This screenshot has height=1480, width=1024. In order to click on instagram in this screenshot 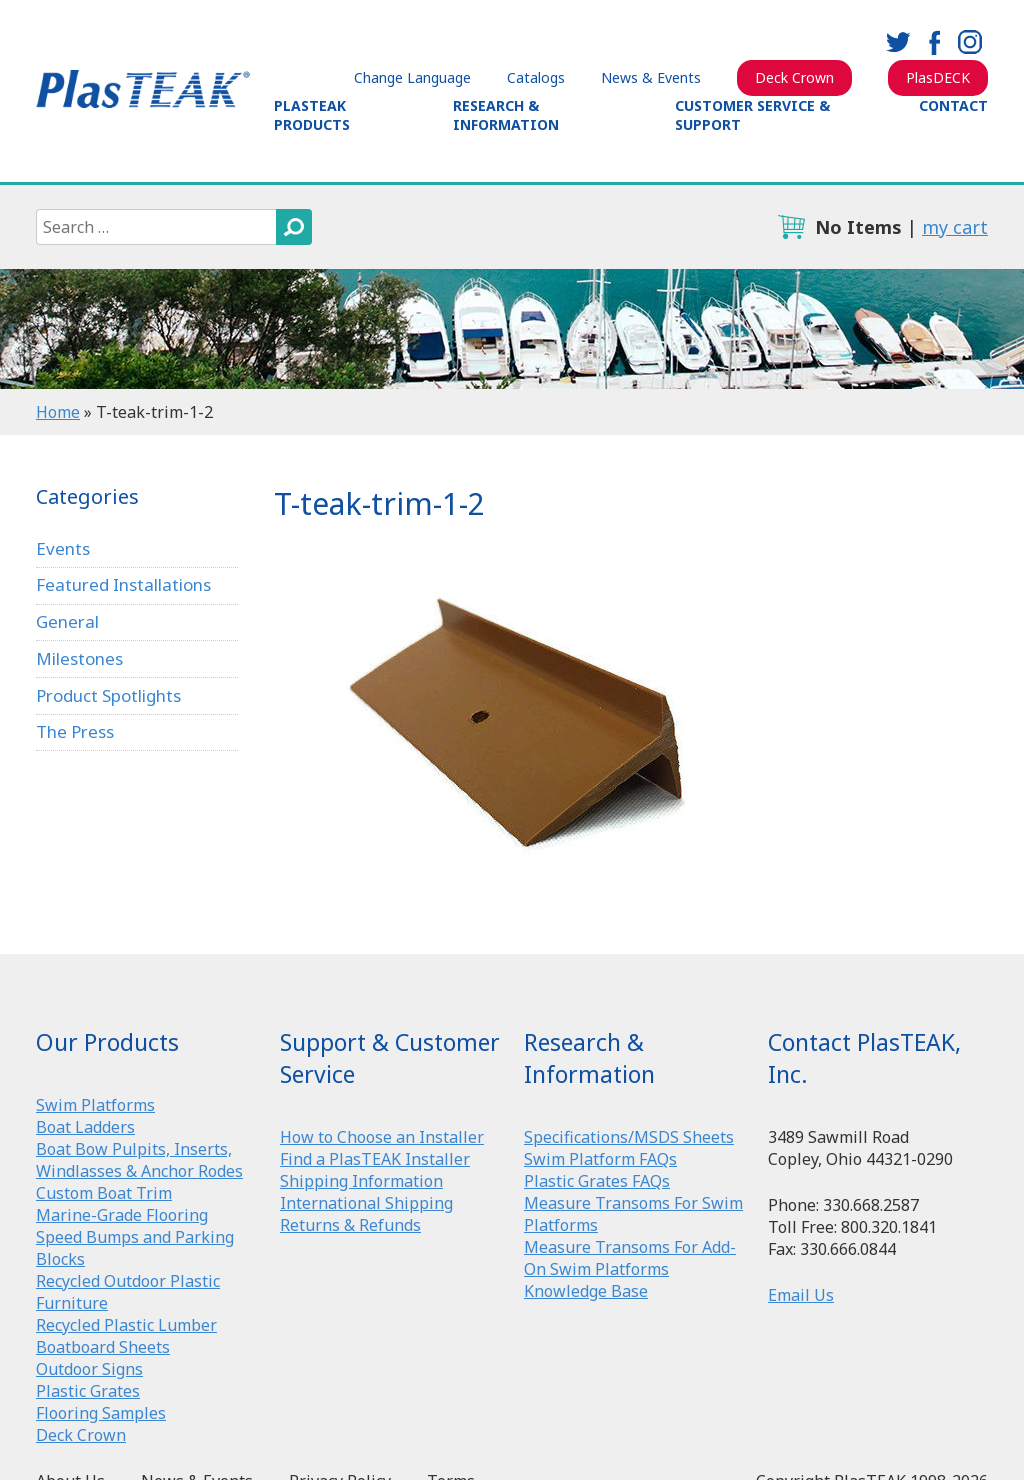, I will do `click(970, 42)`.